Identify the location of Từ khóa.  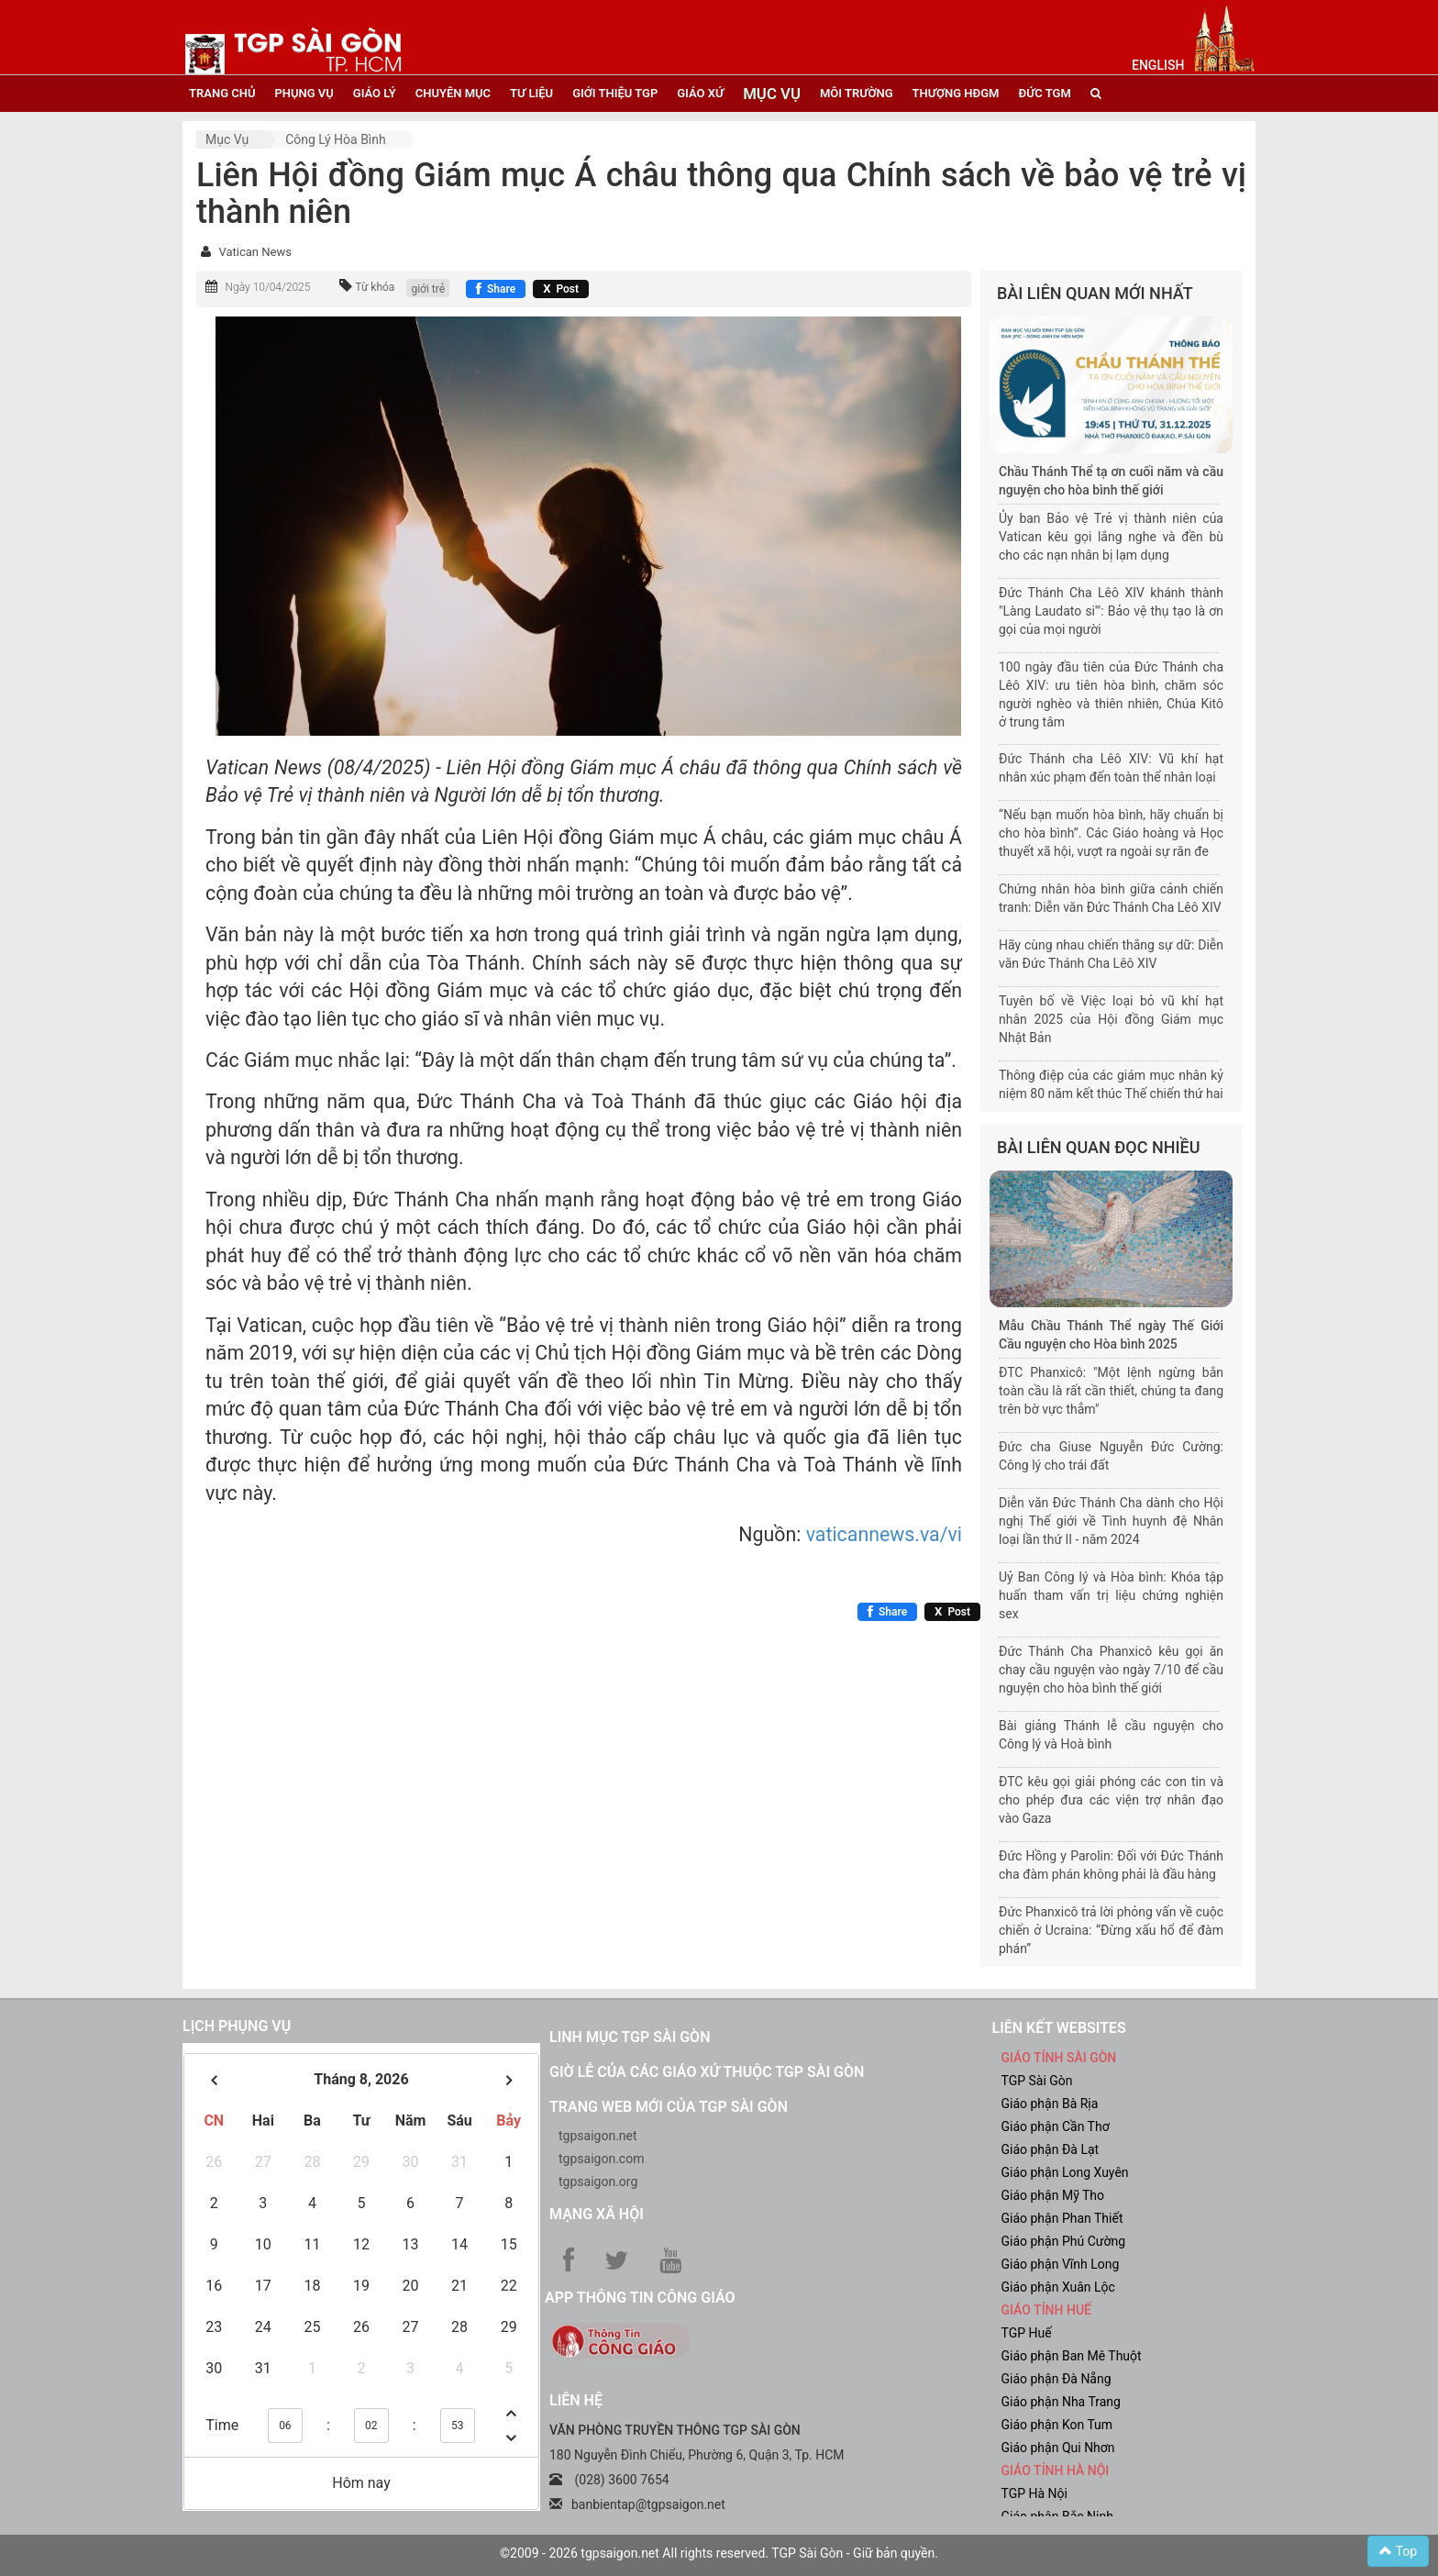
(374, 287).